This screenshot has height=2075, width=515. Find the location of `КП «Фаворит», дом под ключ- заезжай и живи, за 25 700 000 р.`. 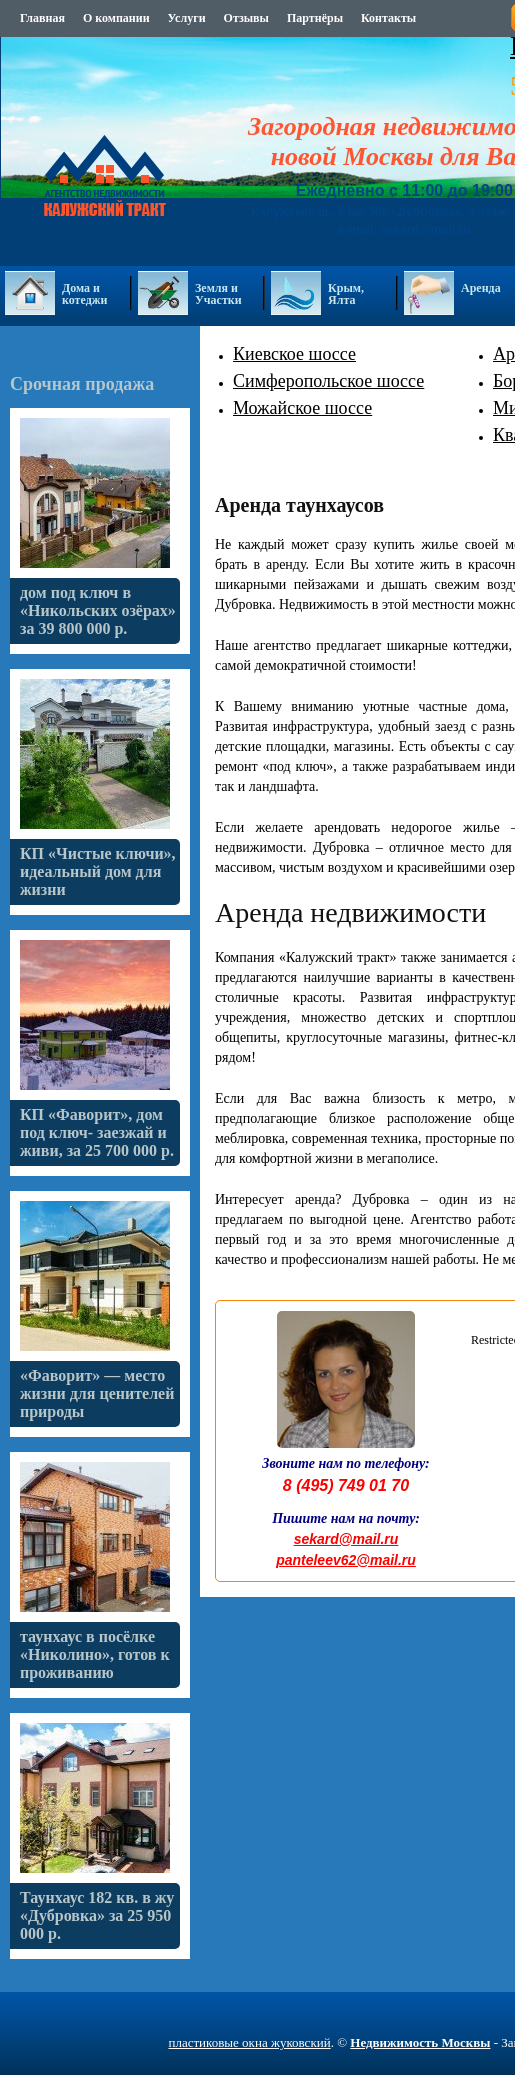

КП «Фаворит», дом под ключ- заезжай и живи, за 25 700 000 р. is located at coordinates (97, 1132).